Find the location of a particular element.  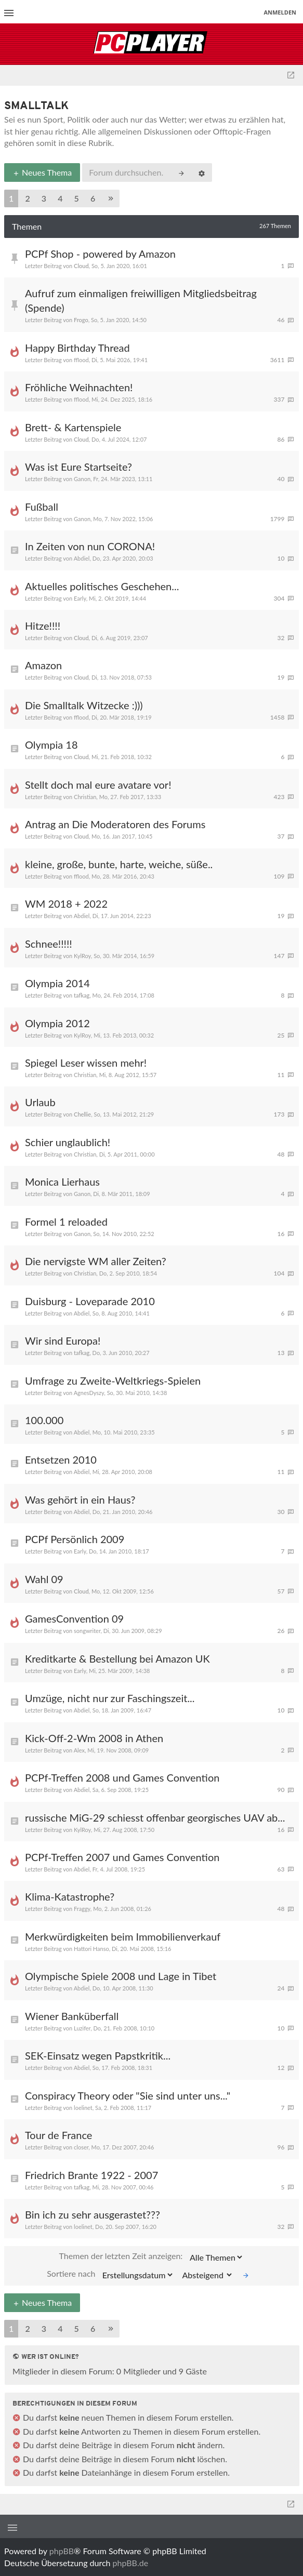

Olympische Spiele 2008 und Lage in Tibet is located at coordinates (120, 1976).